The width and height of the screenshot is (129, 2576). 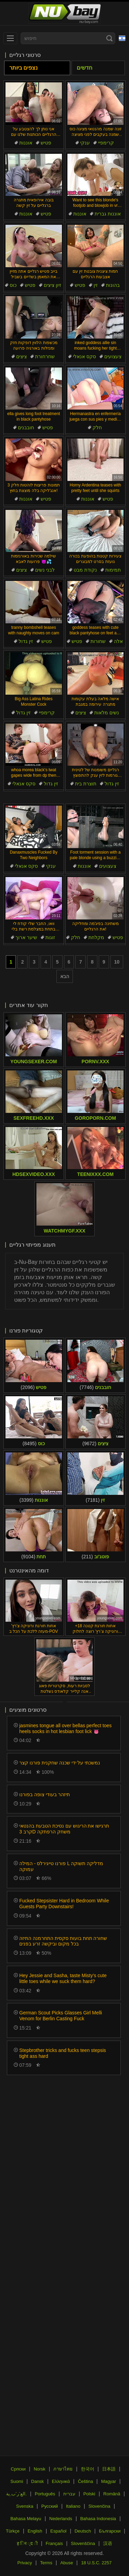 I want to click on שיער ארוך, so click(x=26, y=937).